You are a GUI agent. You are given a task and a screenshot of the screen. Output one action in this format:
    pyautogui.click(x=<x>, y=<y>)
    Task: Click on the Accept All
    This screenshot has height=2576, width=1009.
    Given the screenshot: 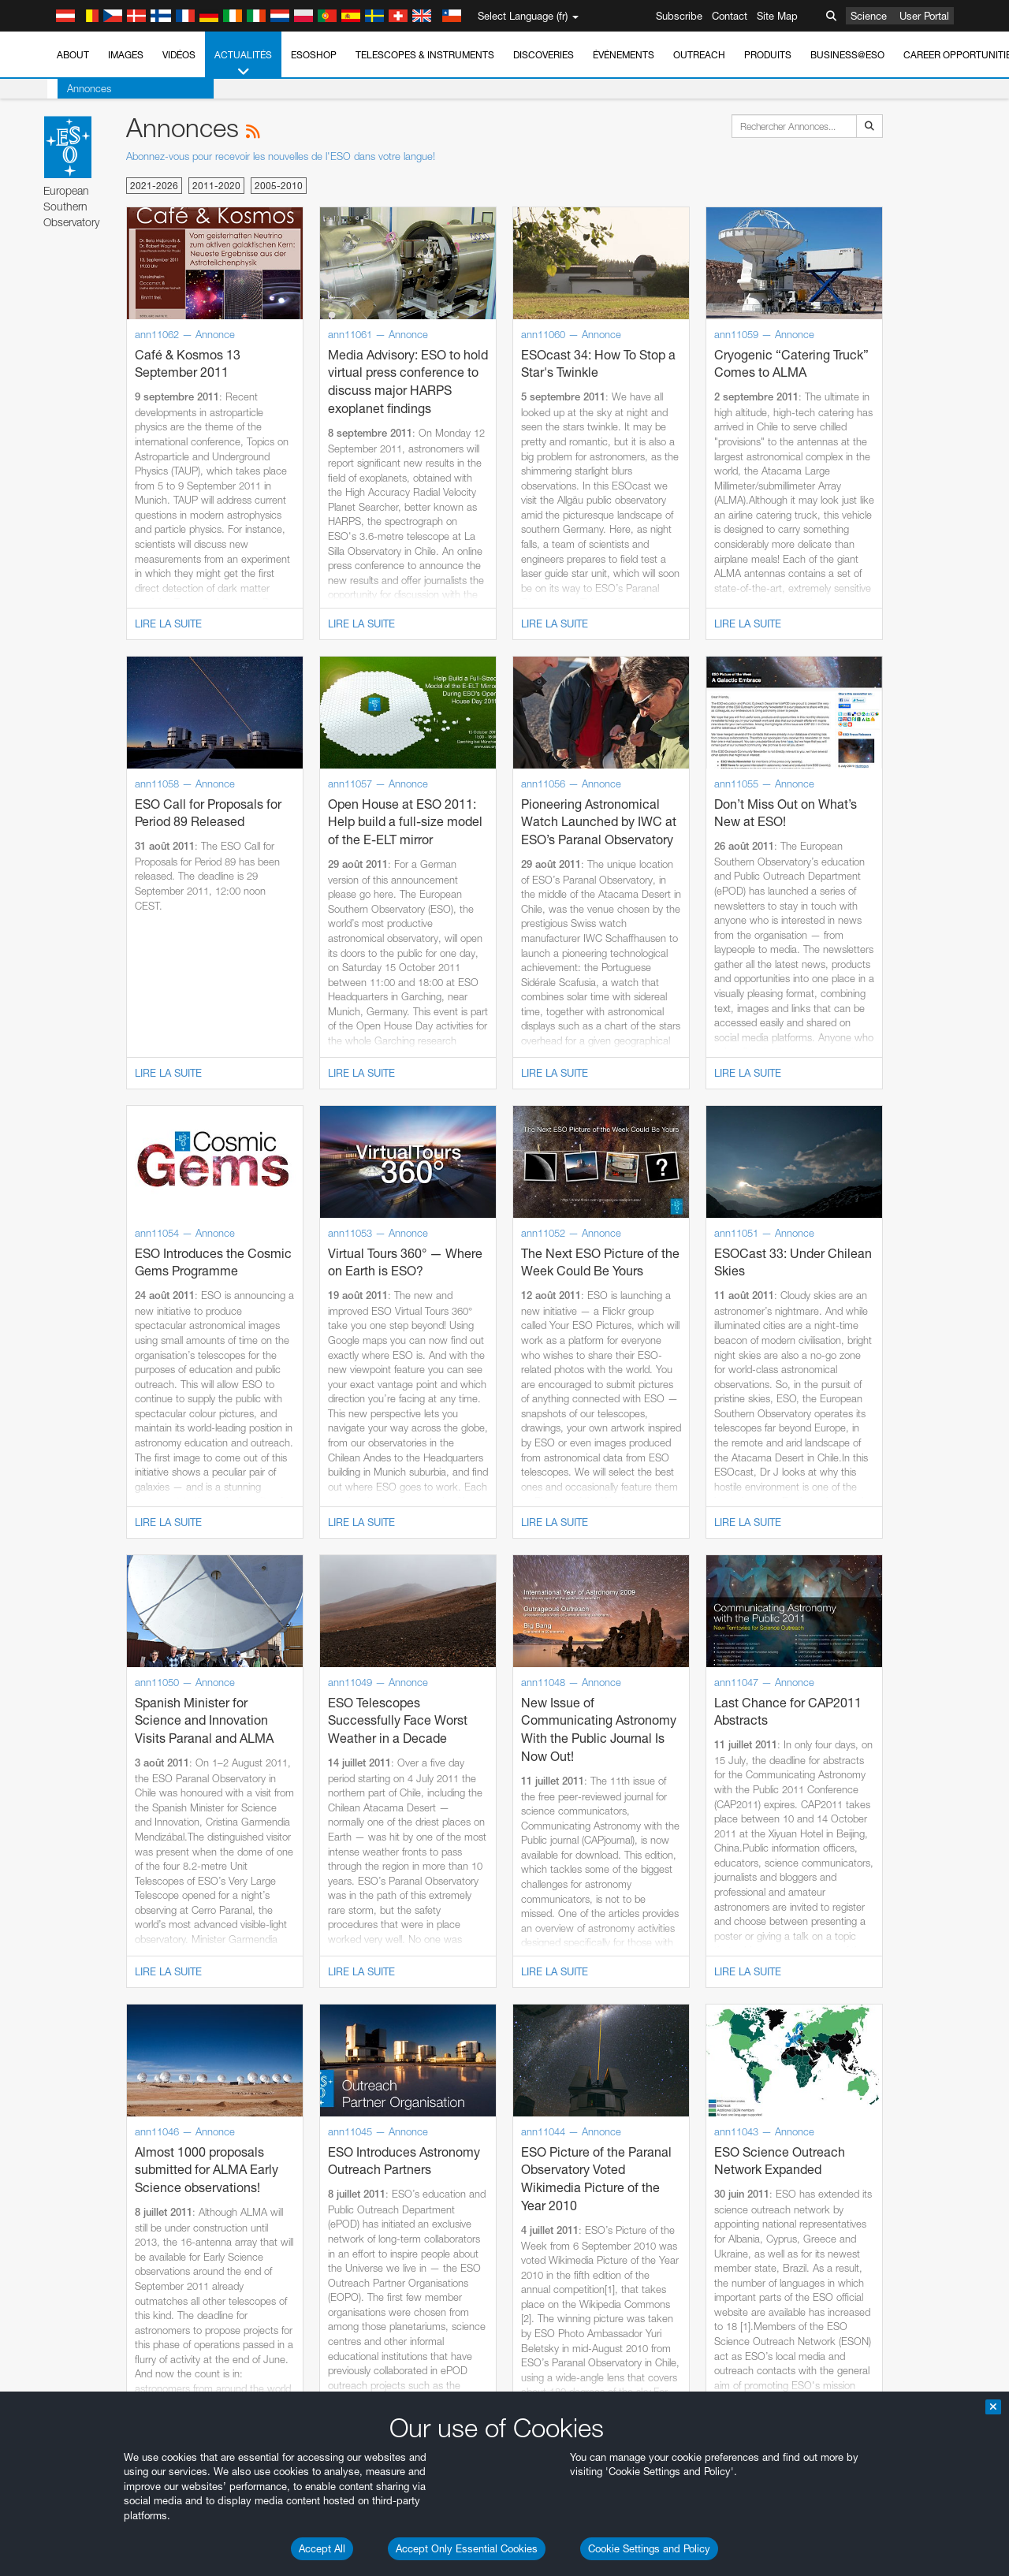 What is the action you would take?
    pyautogui.click(x=322, y=2548)
    